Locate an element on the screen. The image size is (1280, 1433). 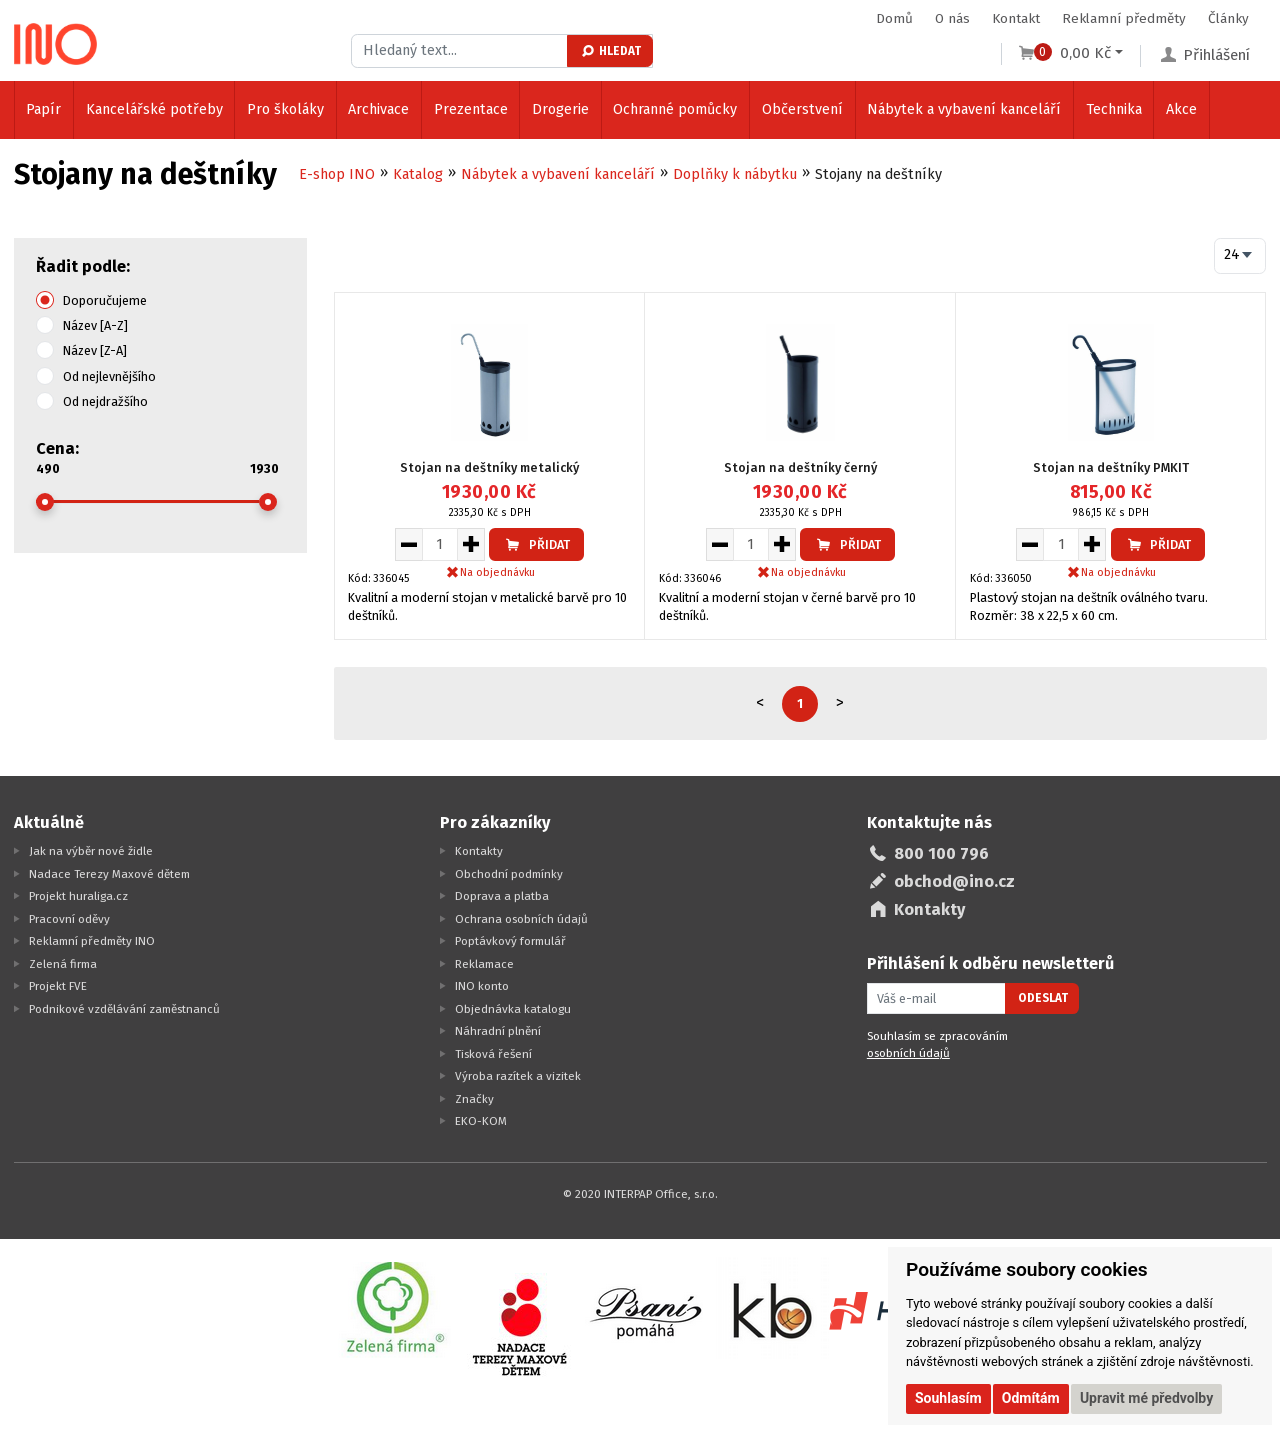
Od nejdražšího is located at coordinates (105, 401).